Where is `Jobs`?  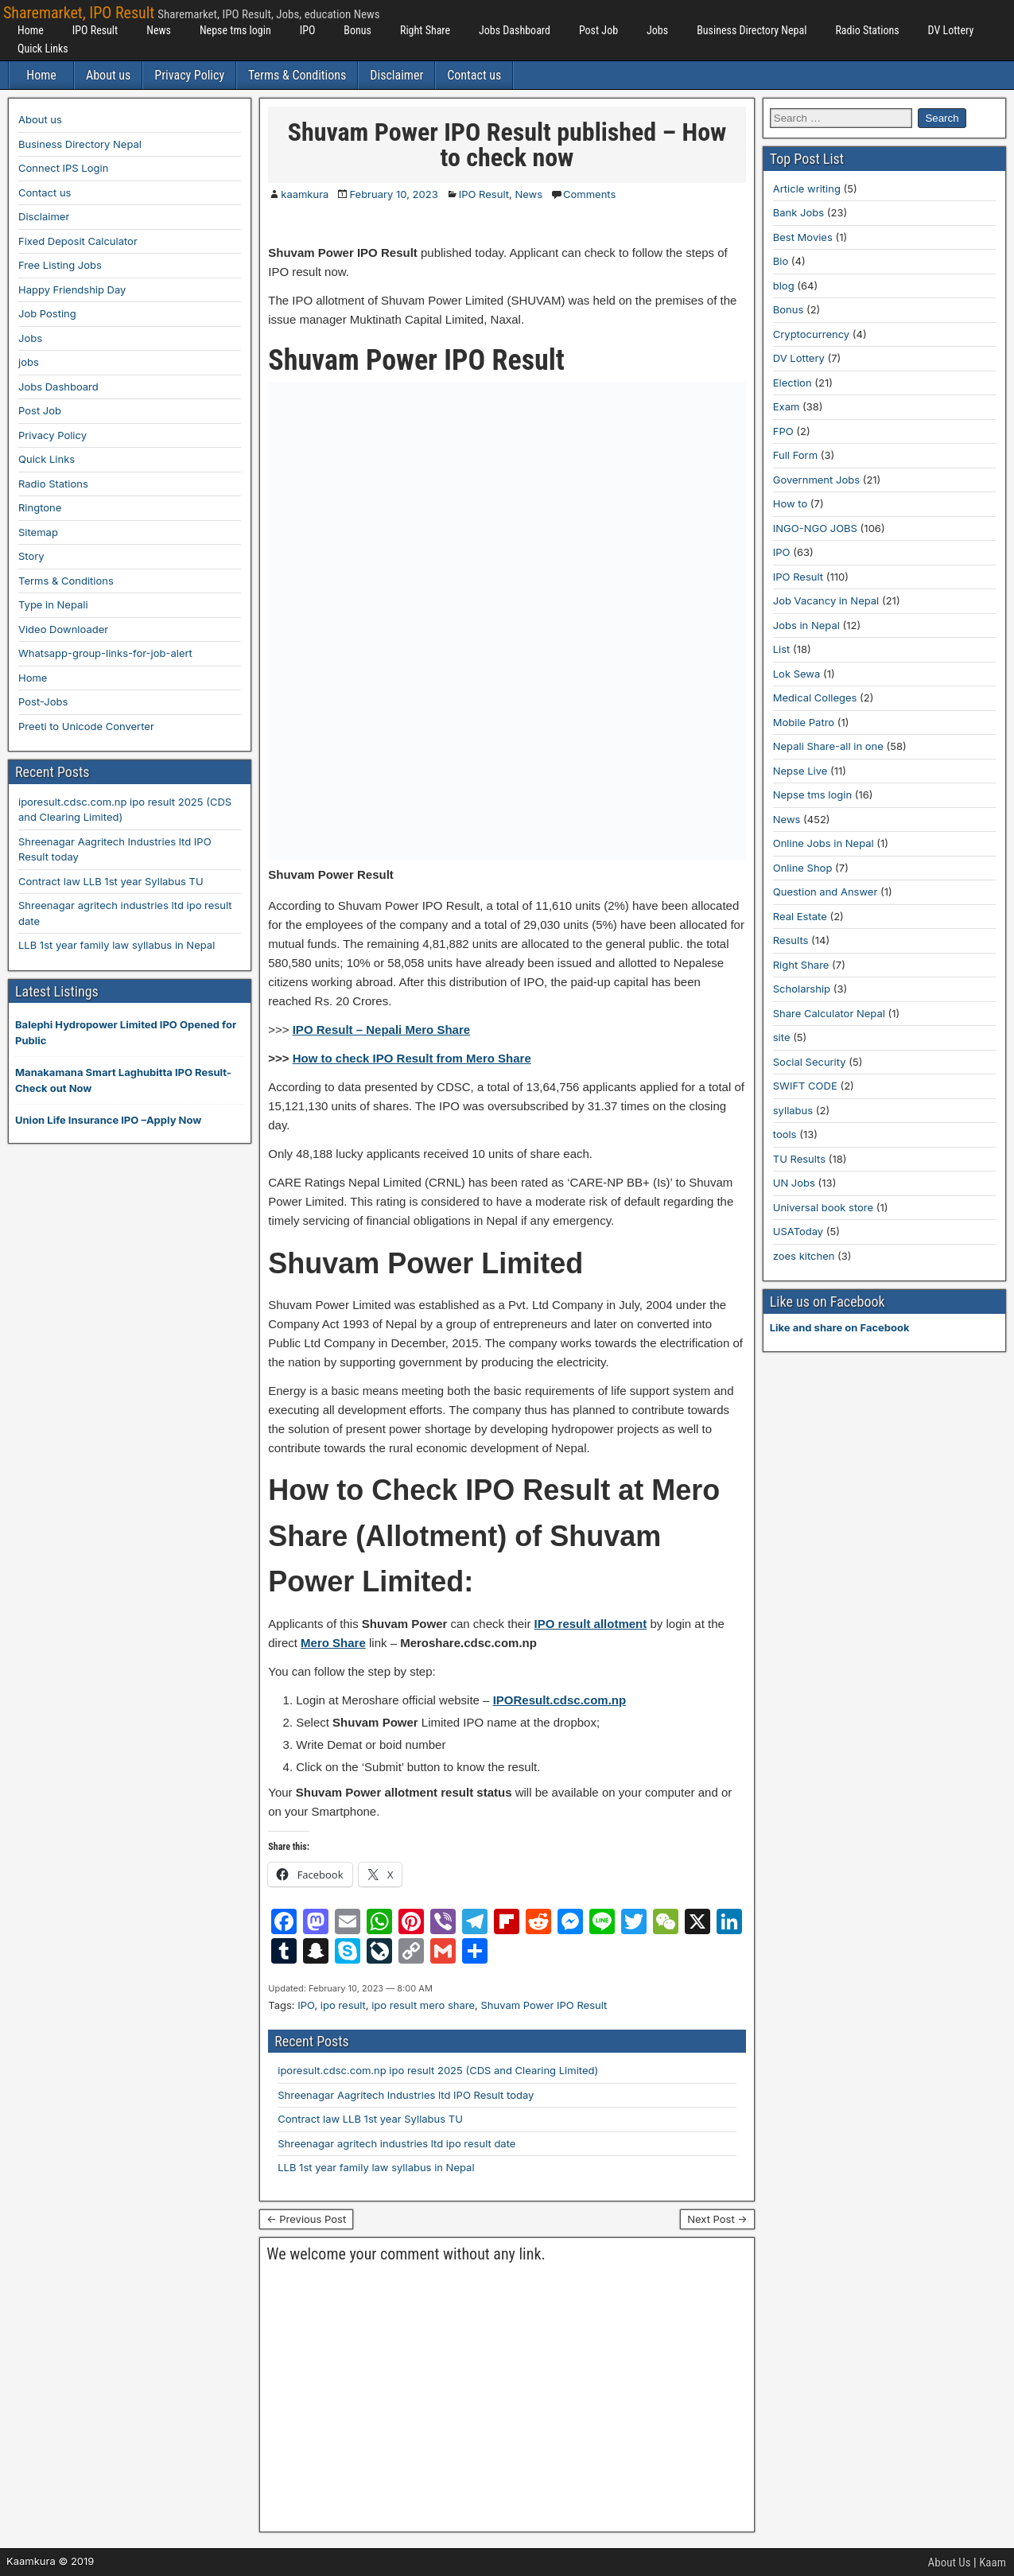
Jobs is located at coordinates (657, 30).